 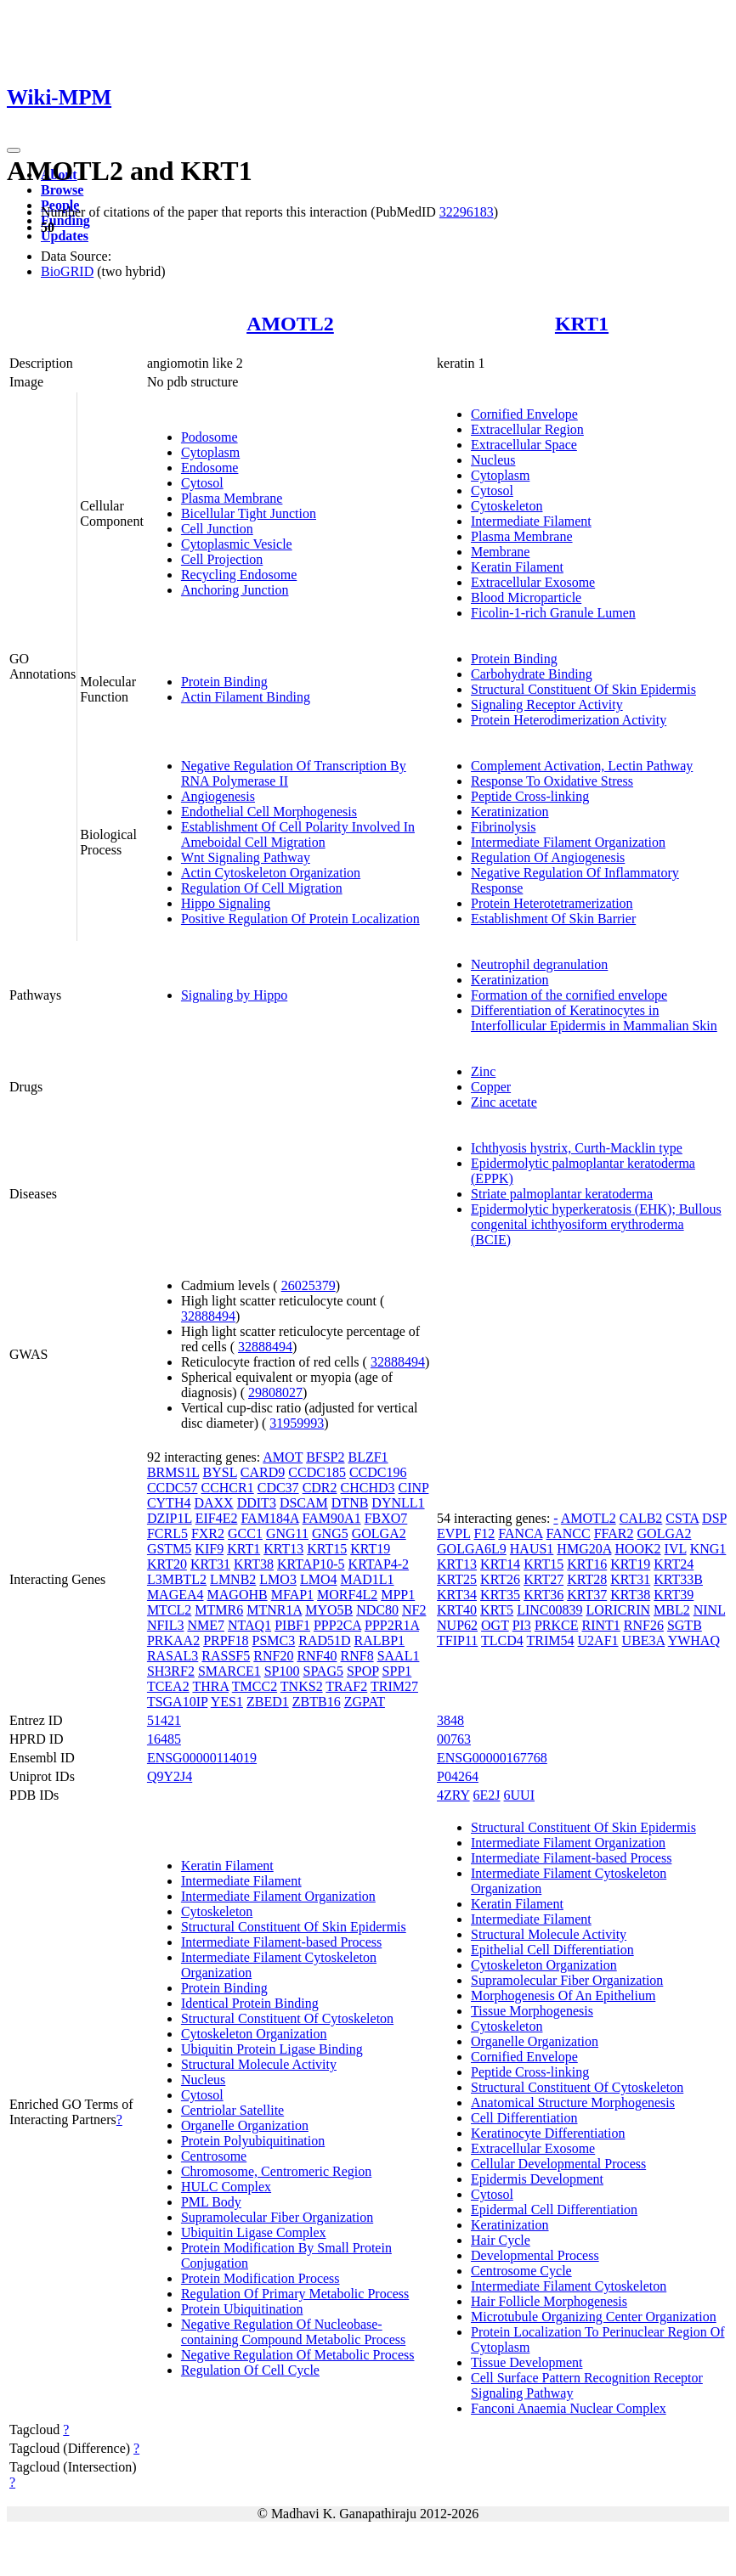 What do you see at coordinates (532, 1549) in the screenshot?
I see `HAUS1` at bounding box center [532, 1549].